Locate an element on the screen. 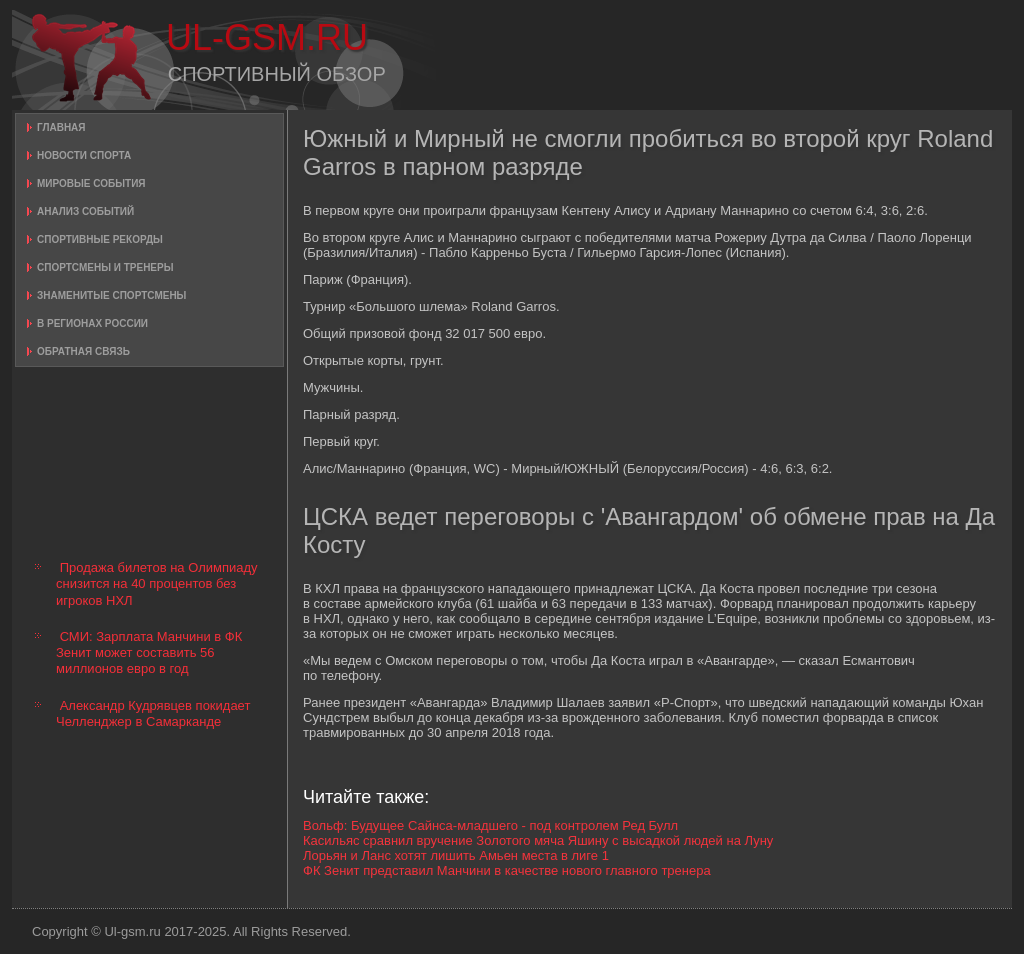 This screenshot has width=1024, height=954. Спортивные рекорды is located at coordinates (100, 239).